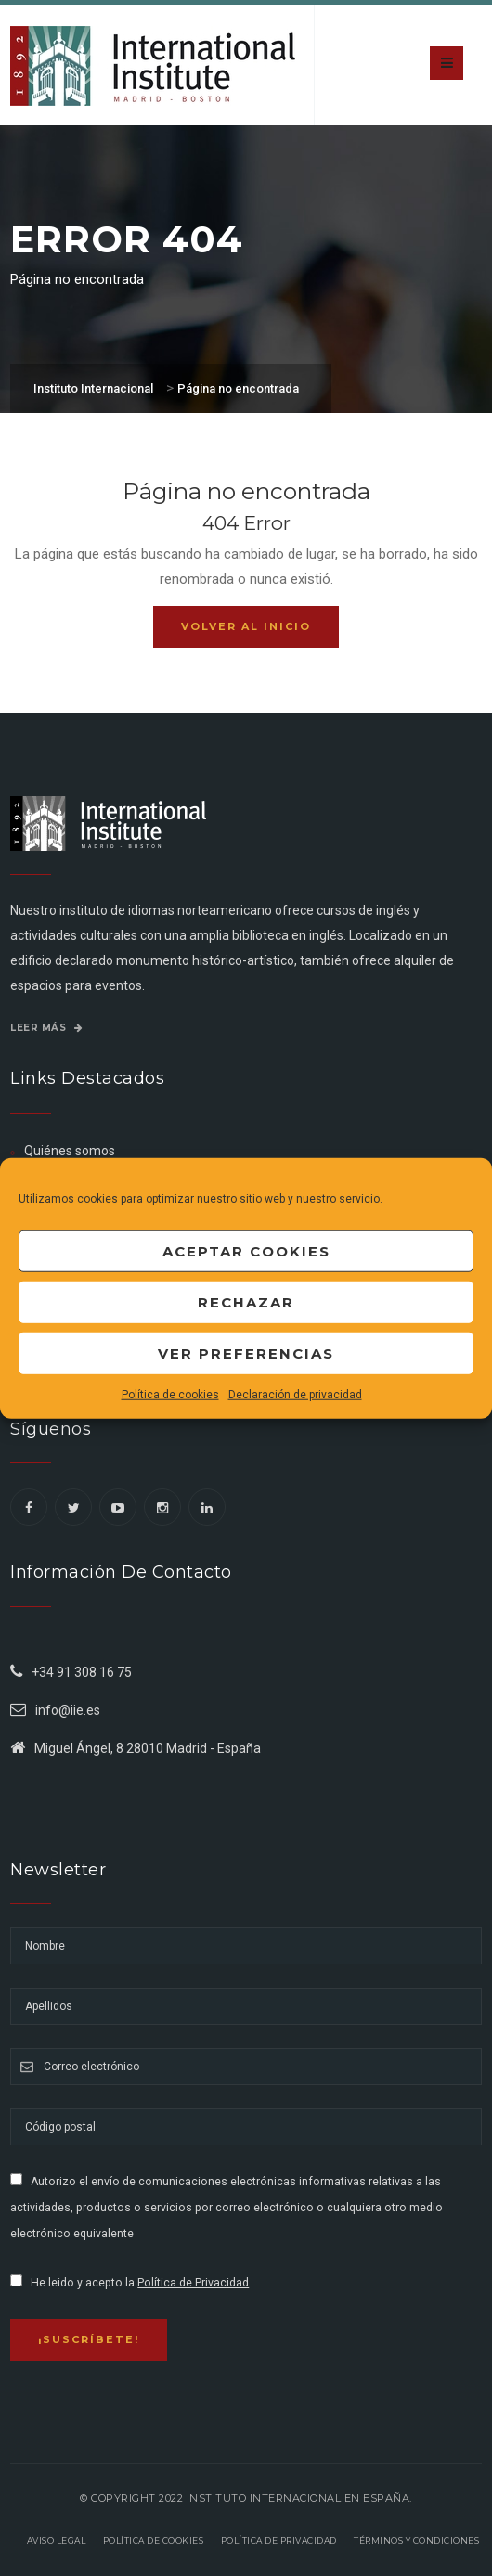  What do you see at coordinates (46, 1028) in the screenshot?
I see `Leer más` at bounding box center [46, 1028].